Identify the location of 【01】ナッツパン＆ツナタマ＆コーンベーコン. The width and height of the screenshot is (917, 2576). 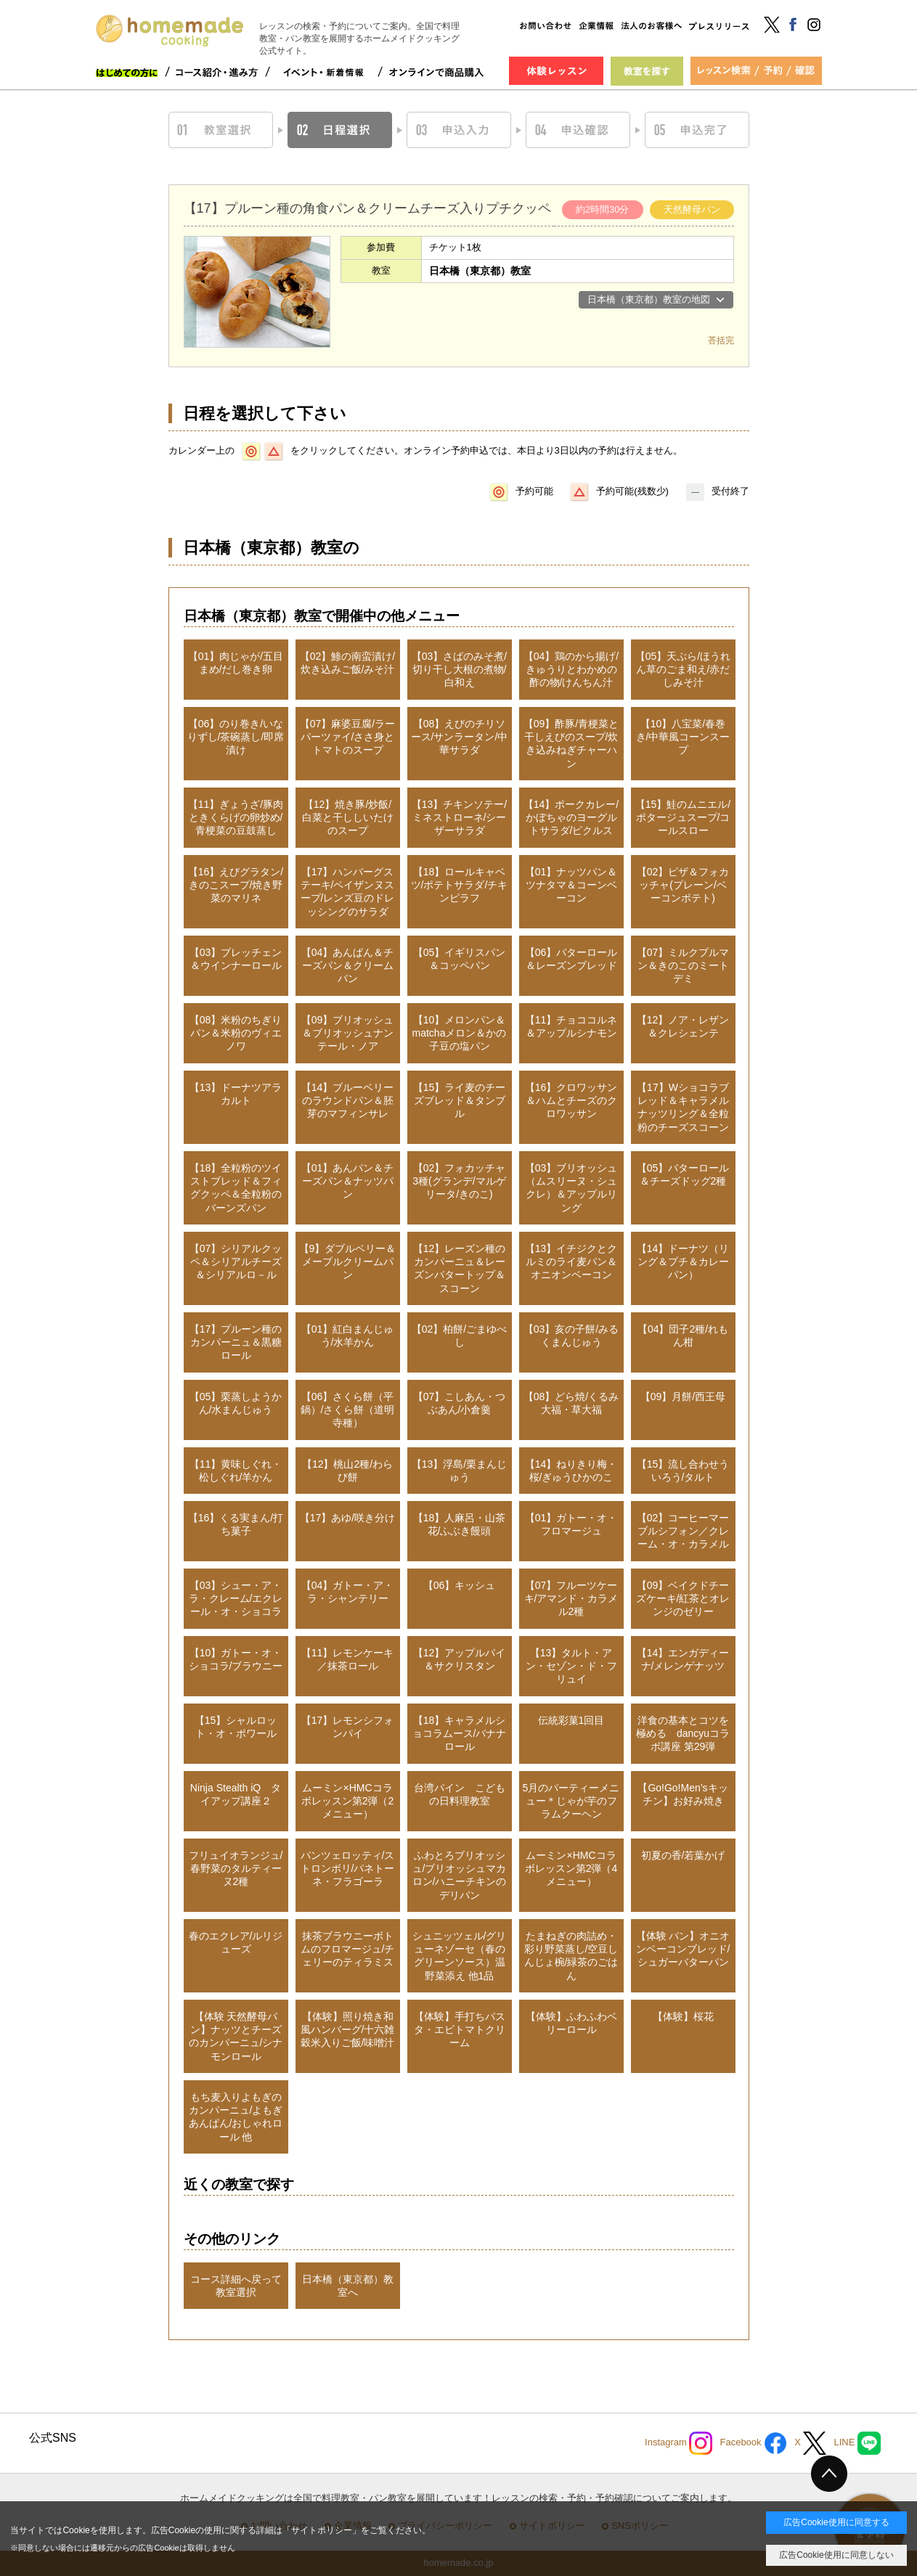
(571, 885).